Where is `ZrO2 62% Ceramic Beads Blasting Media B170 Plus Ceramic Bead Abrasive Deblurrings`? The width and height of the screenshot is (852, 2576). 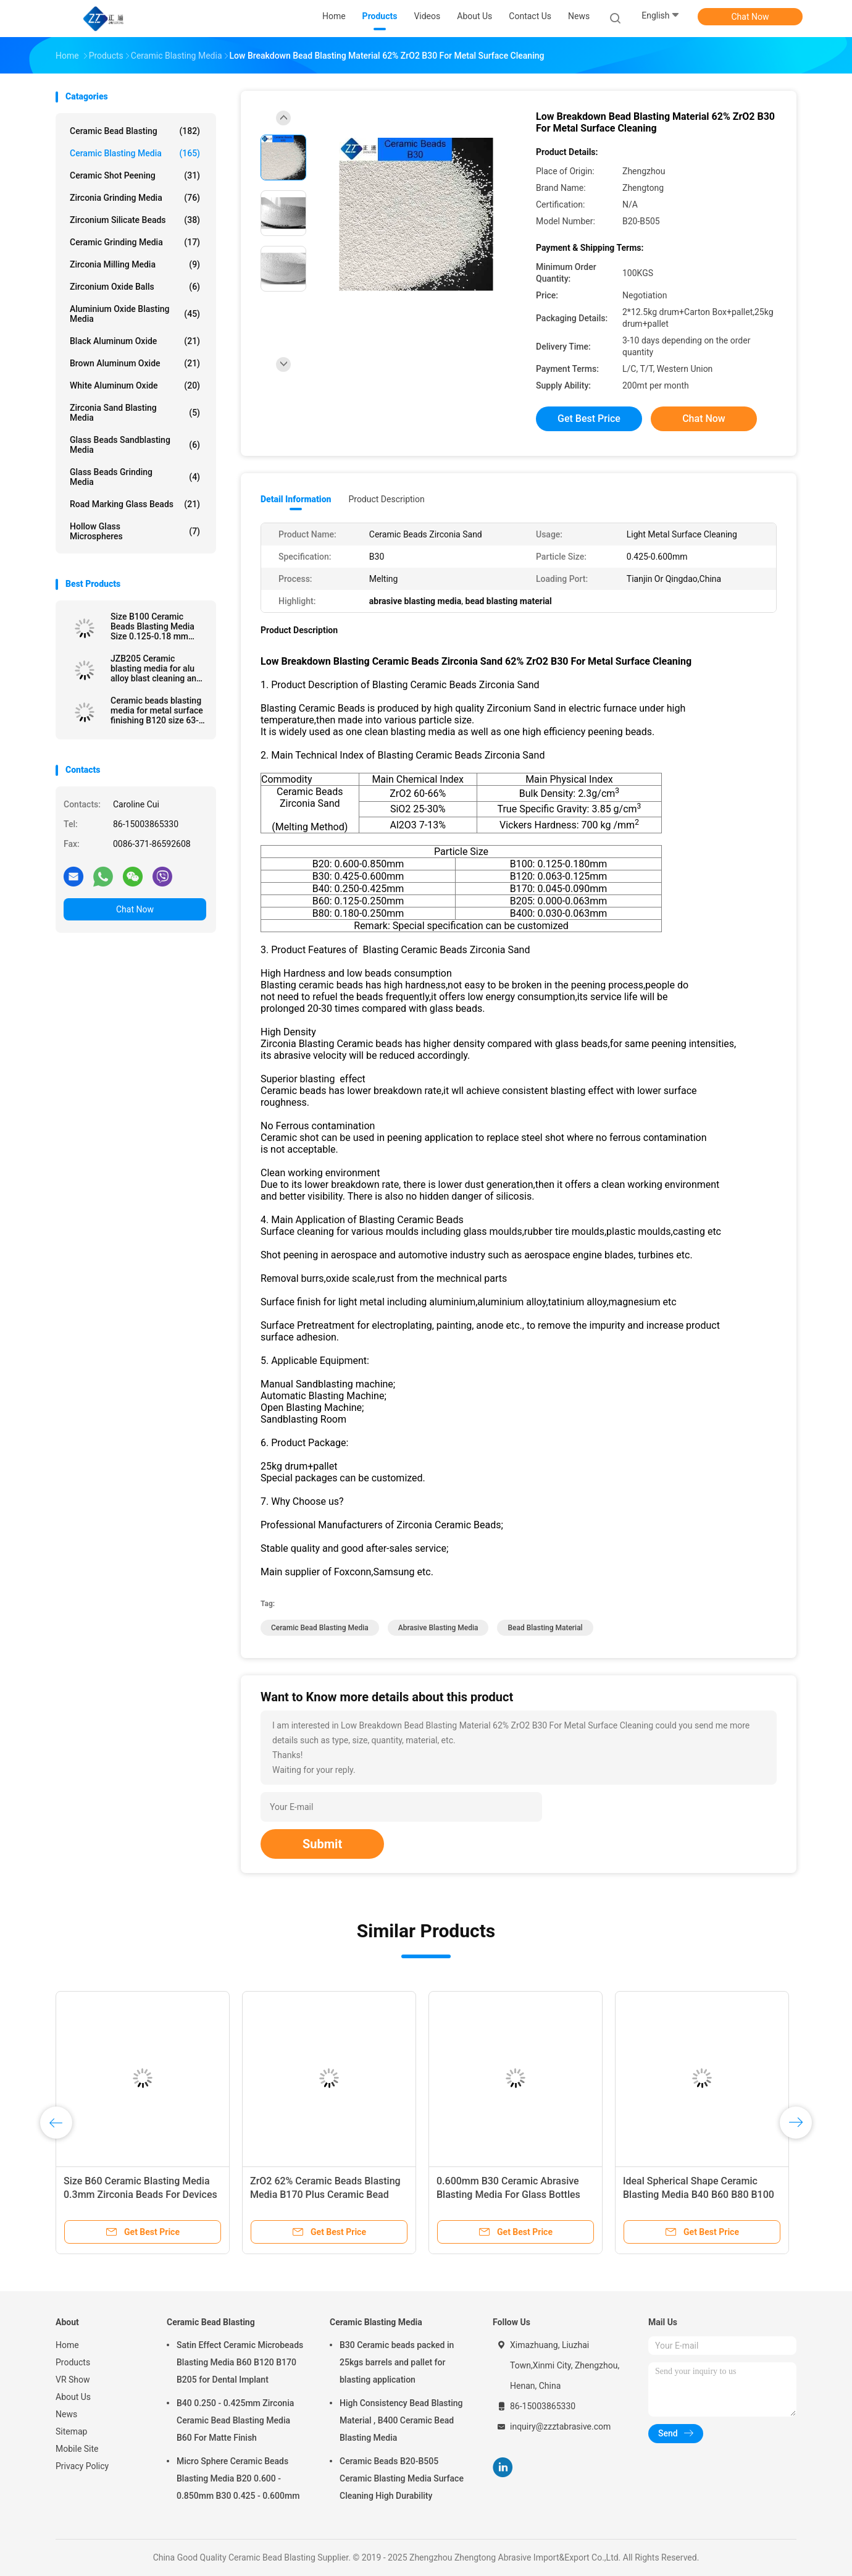 ZrO2 62% Ceramic Beads Blasting Media B170 Plus Ceramic Bead Abrasive Deblurrings is located at coordinates (325, 2194).